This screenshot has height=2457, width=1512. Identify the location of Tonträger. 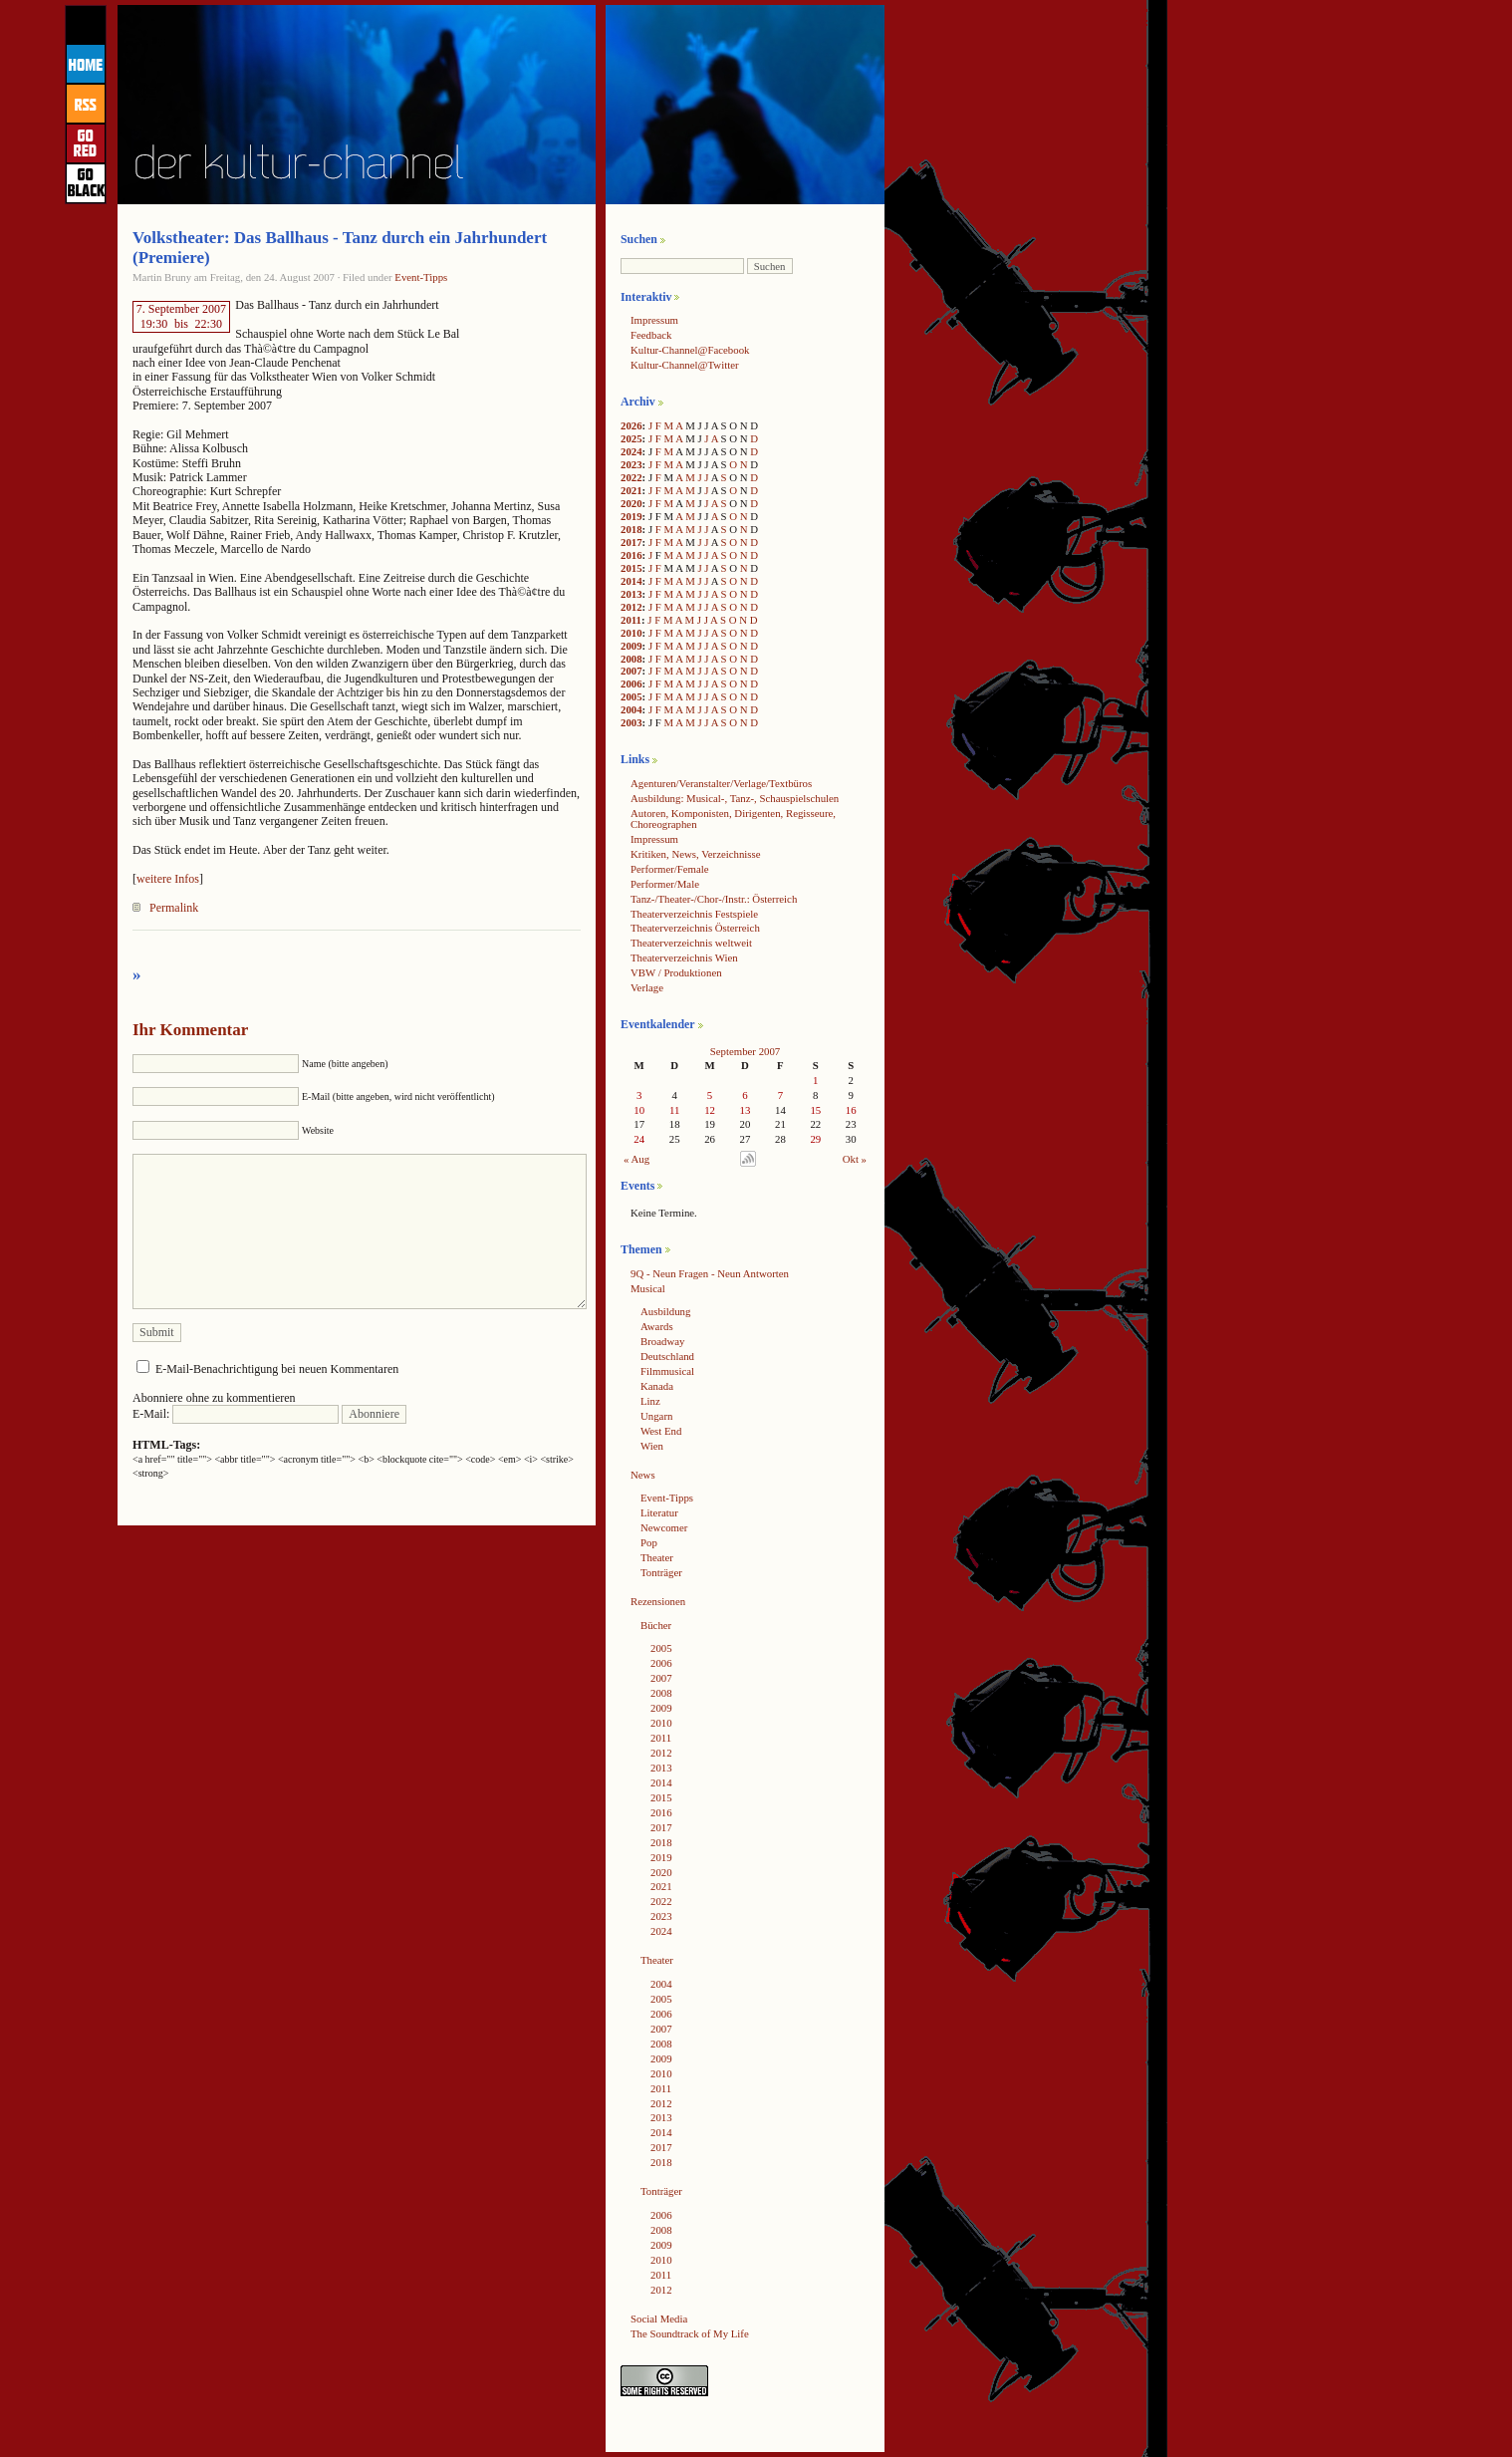
(661, 1572).